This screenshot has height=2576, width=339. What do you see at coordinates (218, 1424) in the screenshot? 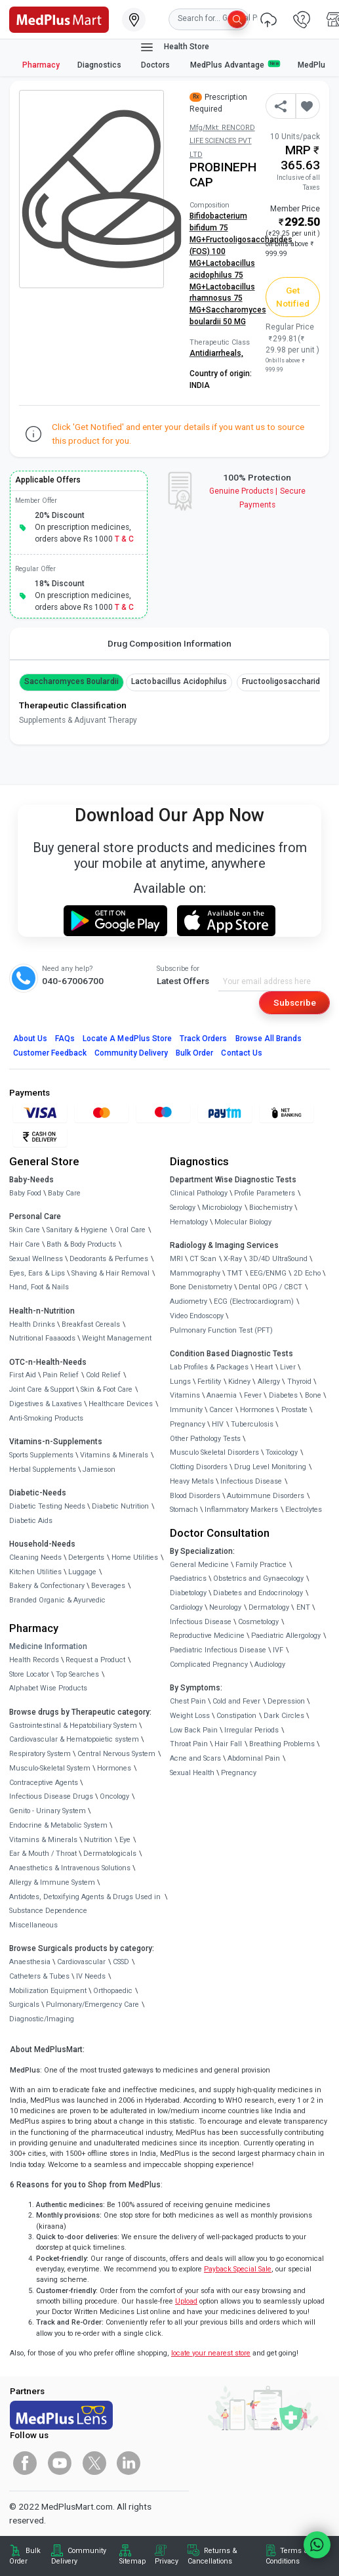
I see `HIV` at bounding box center [218, 1424].